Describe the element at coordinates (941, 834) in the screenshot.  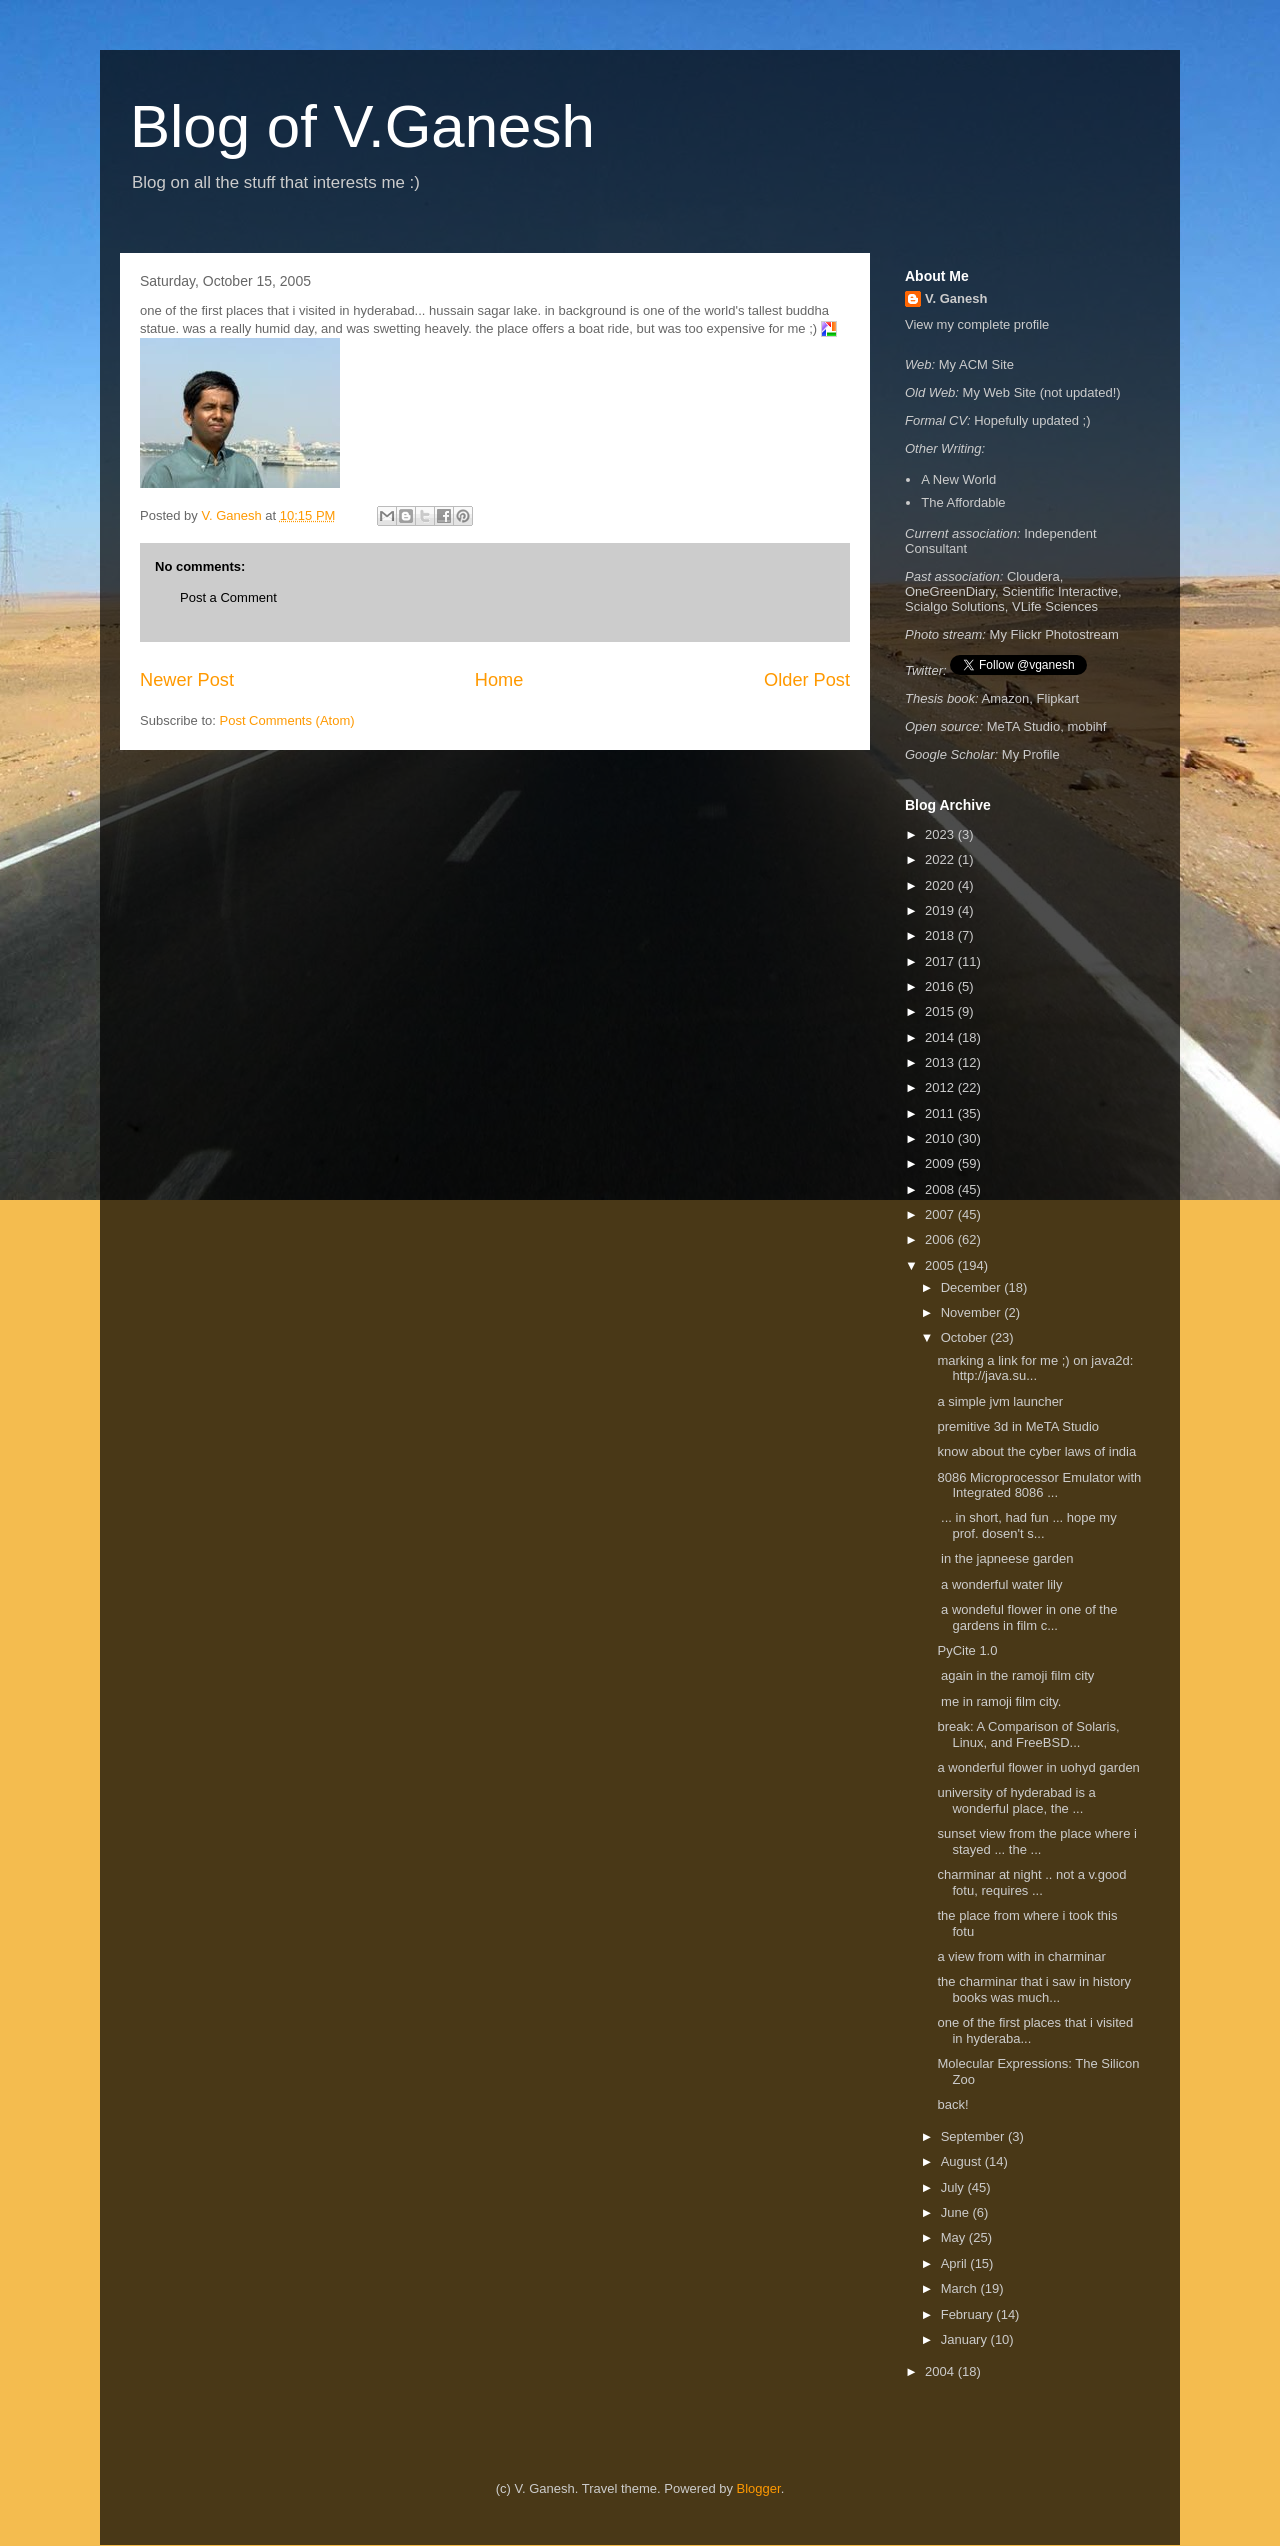
I see `2023` at that location.